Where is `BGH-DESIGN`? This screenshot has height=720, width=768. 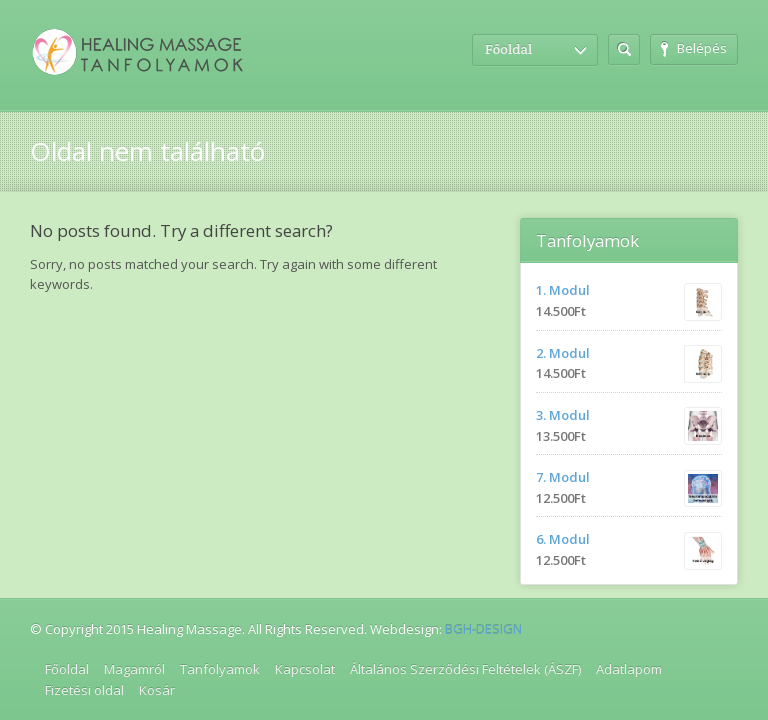
BGH-DESIGN is located at coordinates (483, 629).